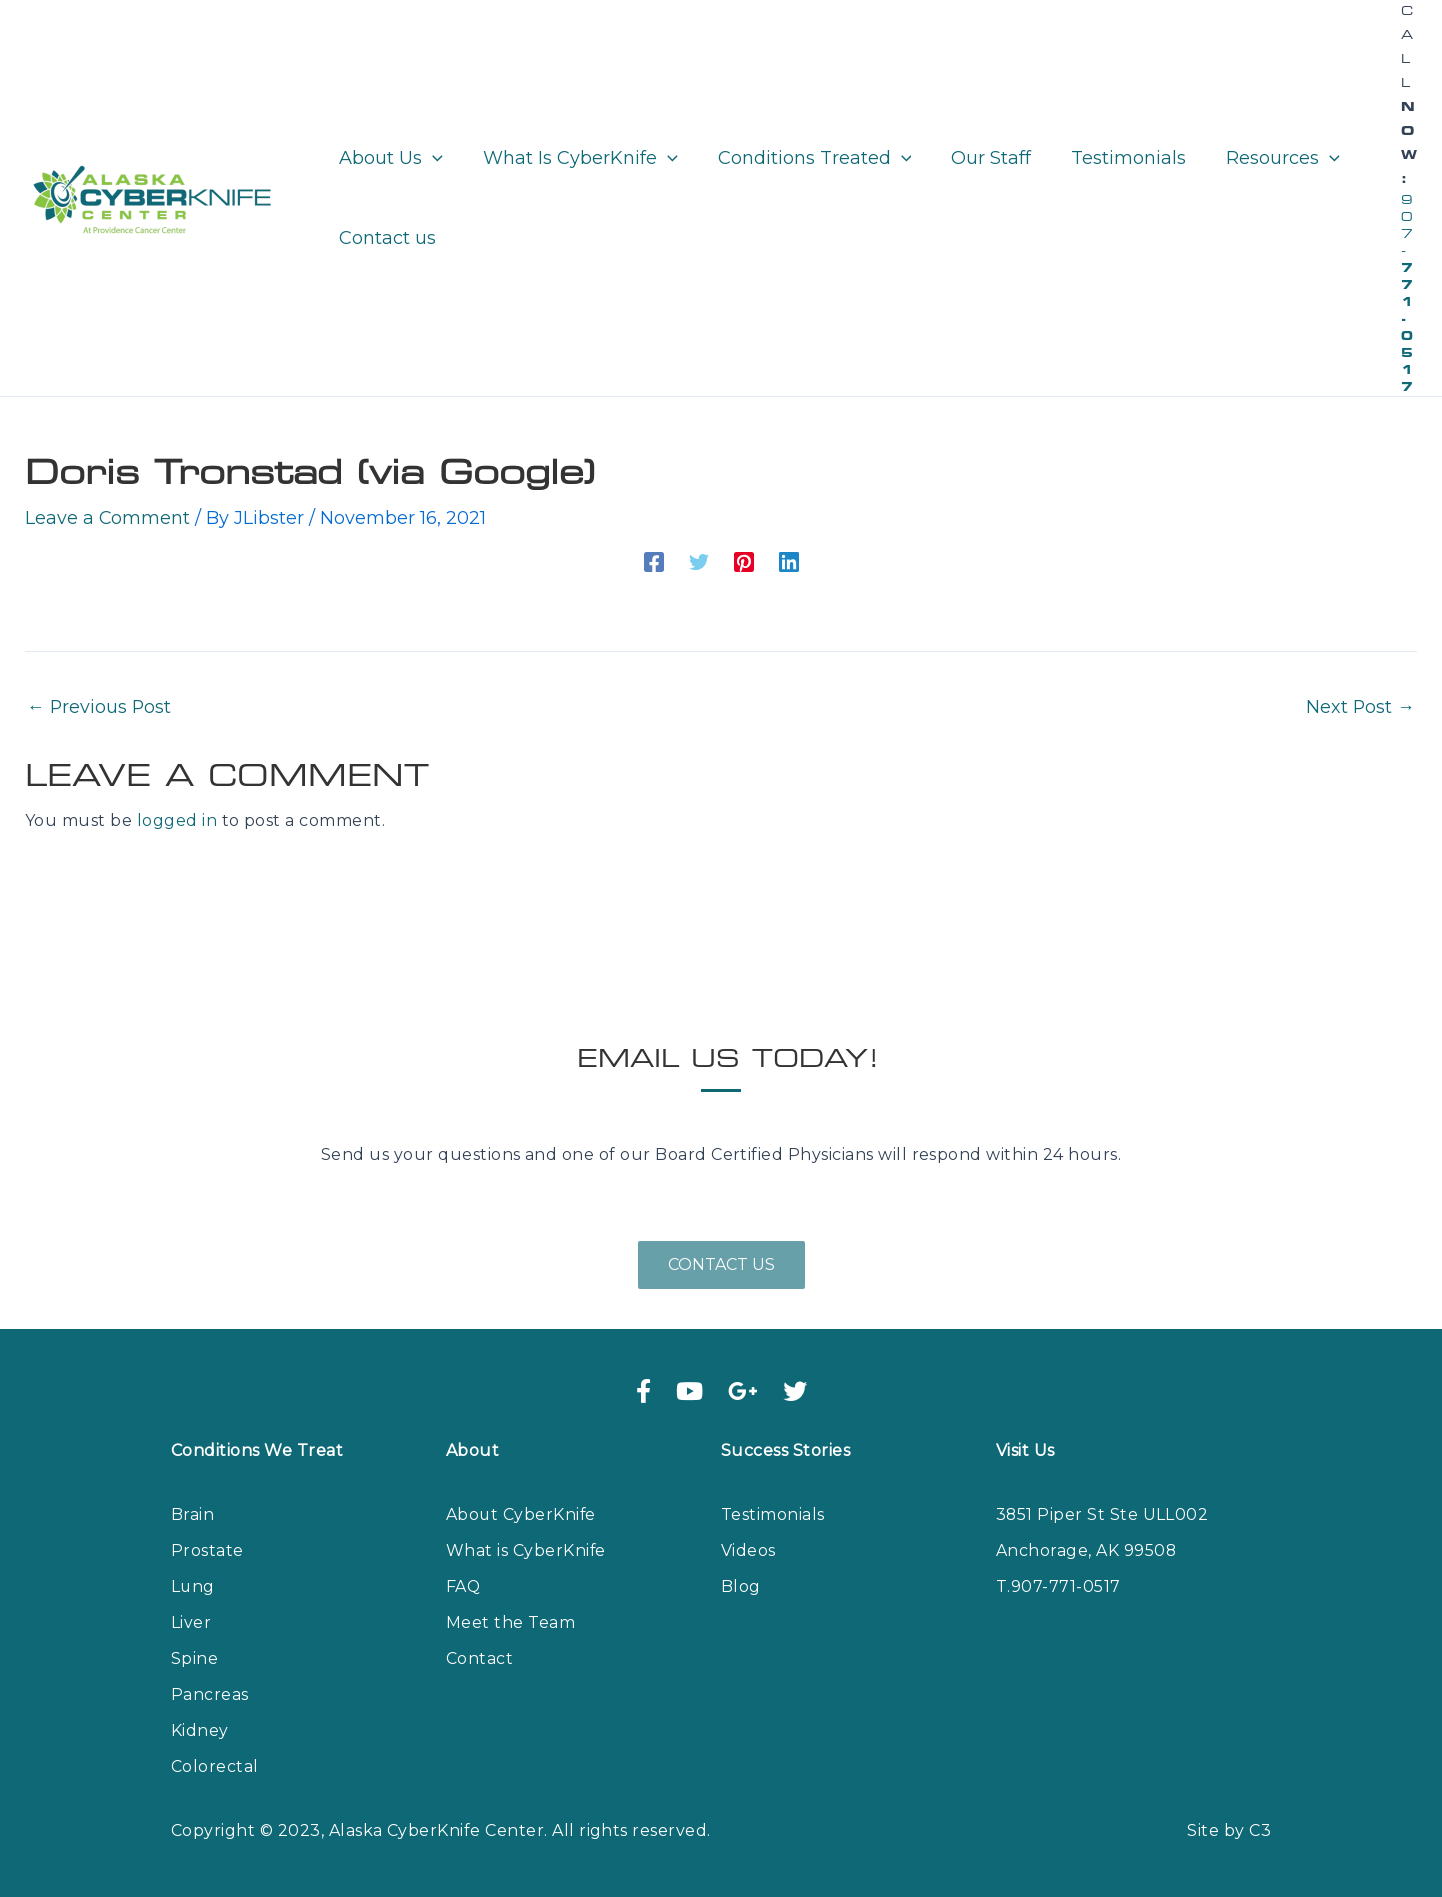 This screenshot has height=1897, width=1442. What do you see at coordinates (100, 707) in the screenshot?
I see `Previous Post` at bounding box center [100, 707].